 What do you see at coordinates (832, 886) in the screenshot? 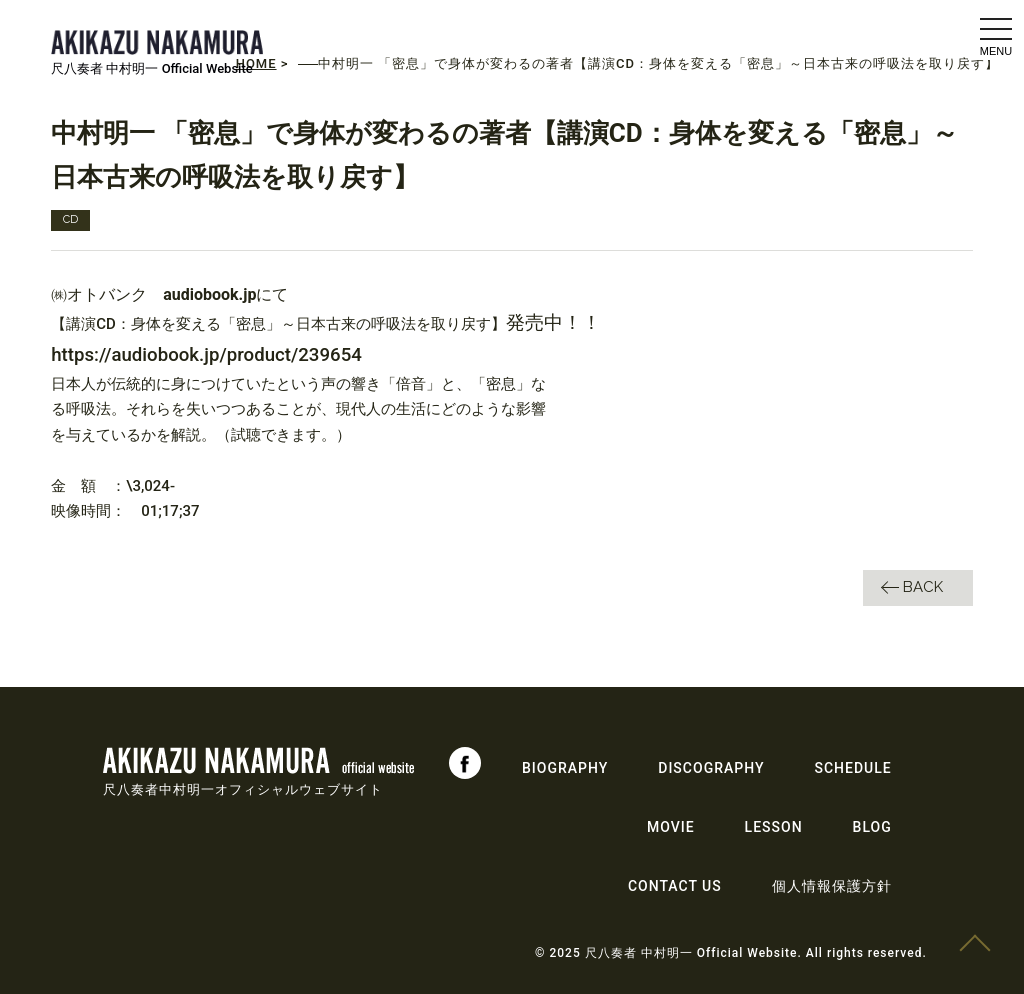
I see `個人情報保護方針` at bounding box center [832, 886].